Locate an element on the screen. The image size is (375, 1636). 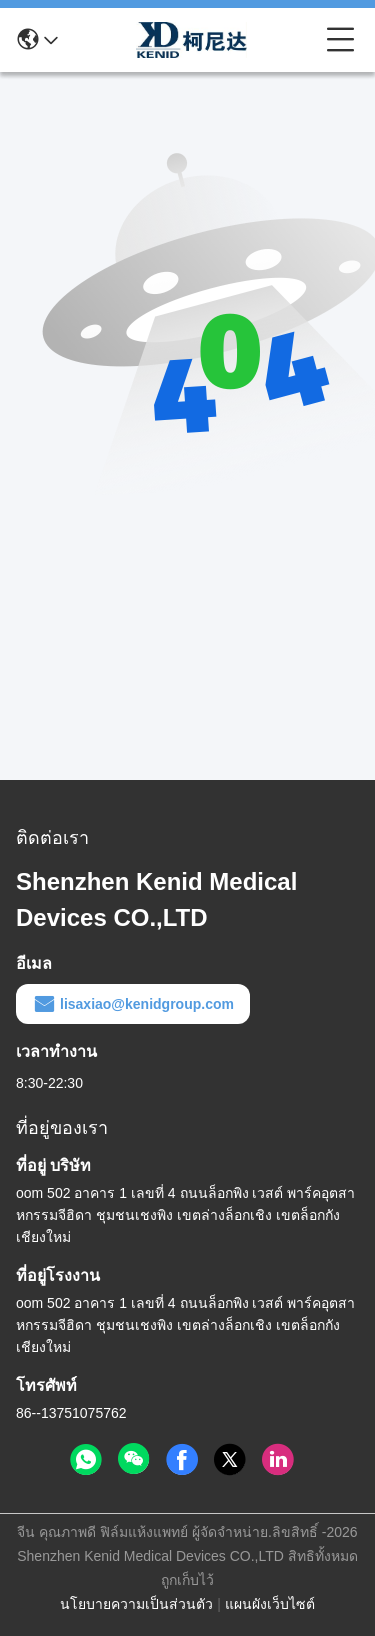
lisaxiao@kenidgroup.com is located at coordinates (133, 1004).